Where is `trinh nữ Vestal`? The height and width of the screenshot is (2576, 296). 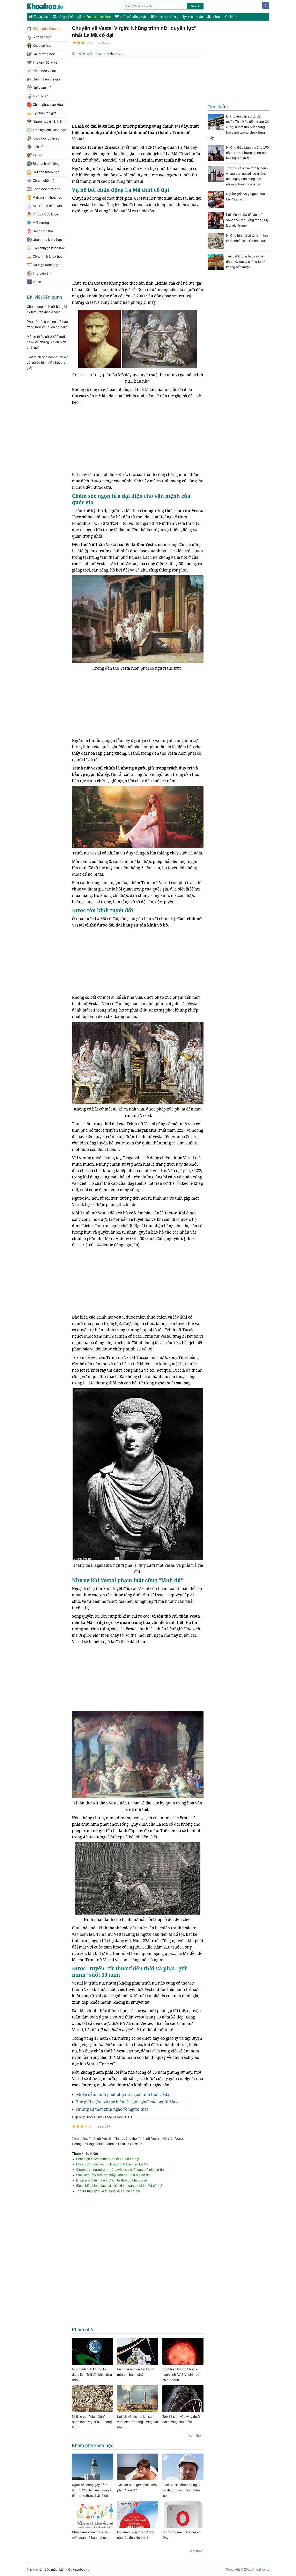 trinh nữ Vestal is located at coordinates (100, 2138).